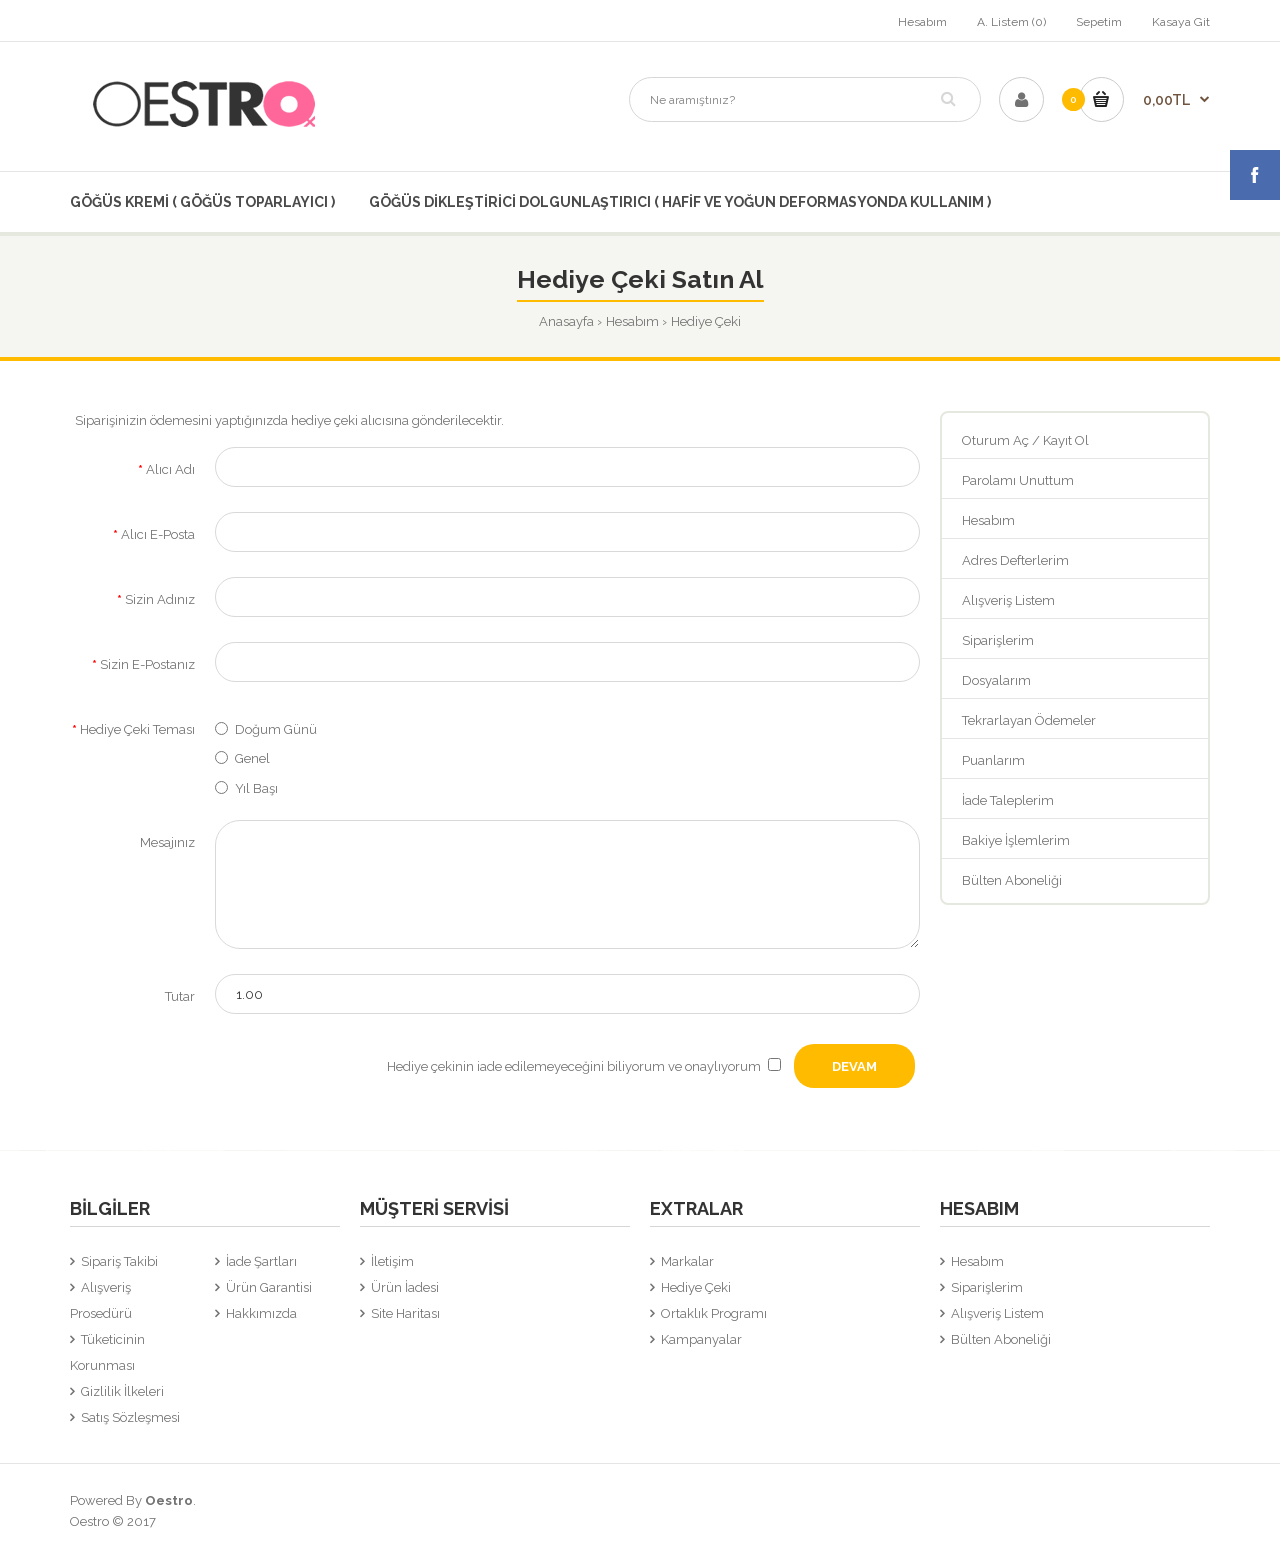 Image resolution: width=1280 pixels, height=1555 pixels. Describe the element at coordinates (269, 1287) in the screenshot. I see `Ürün Garantisi` at that location.